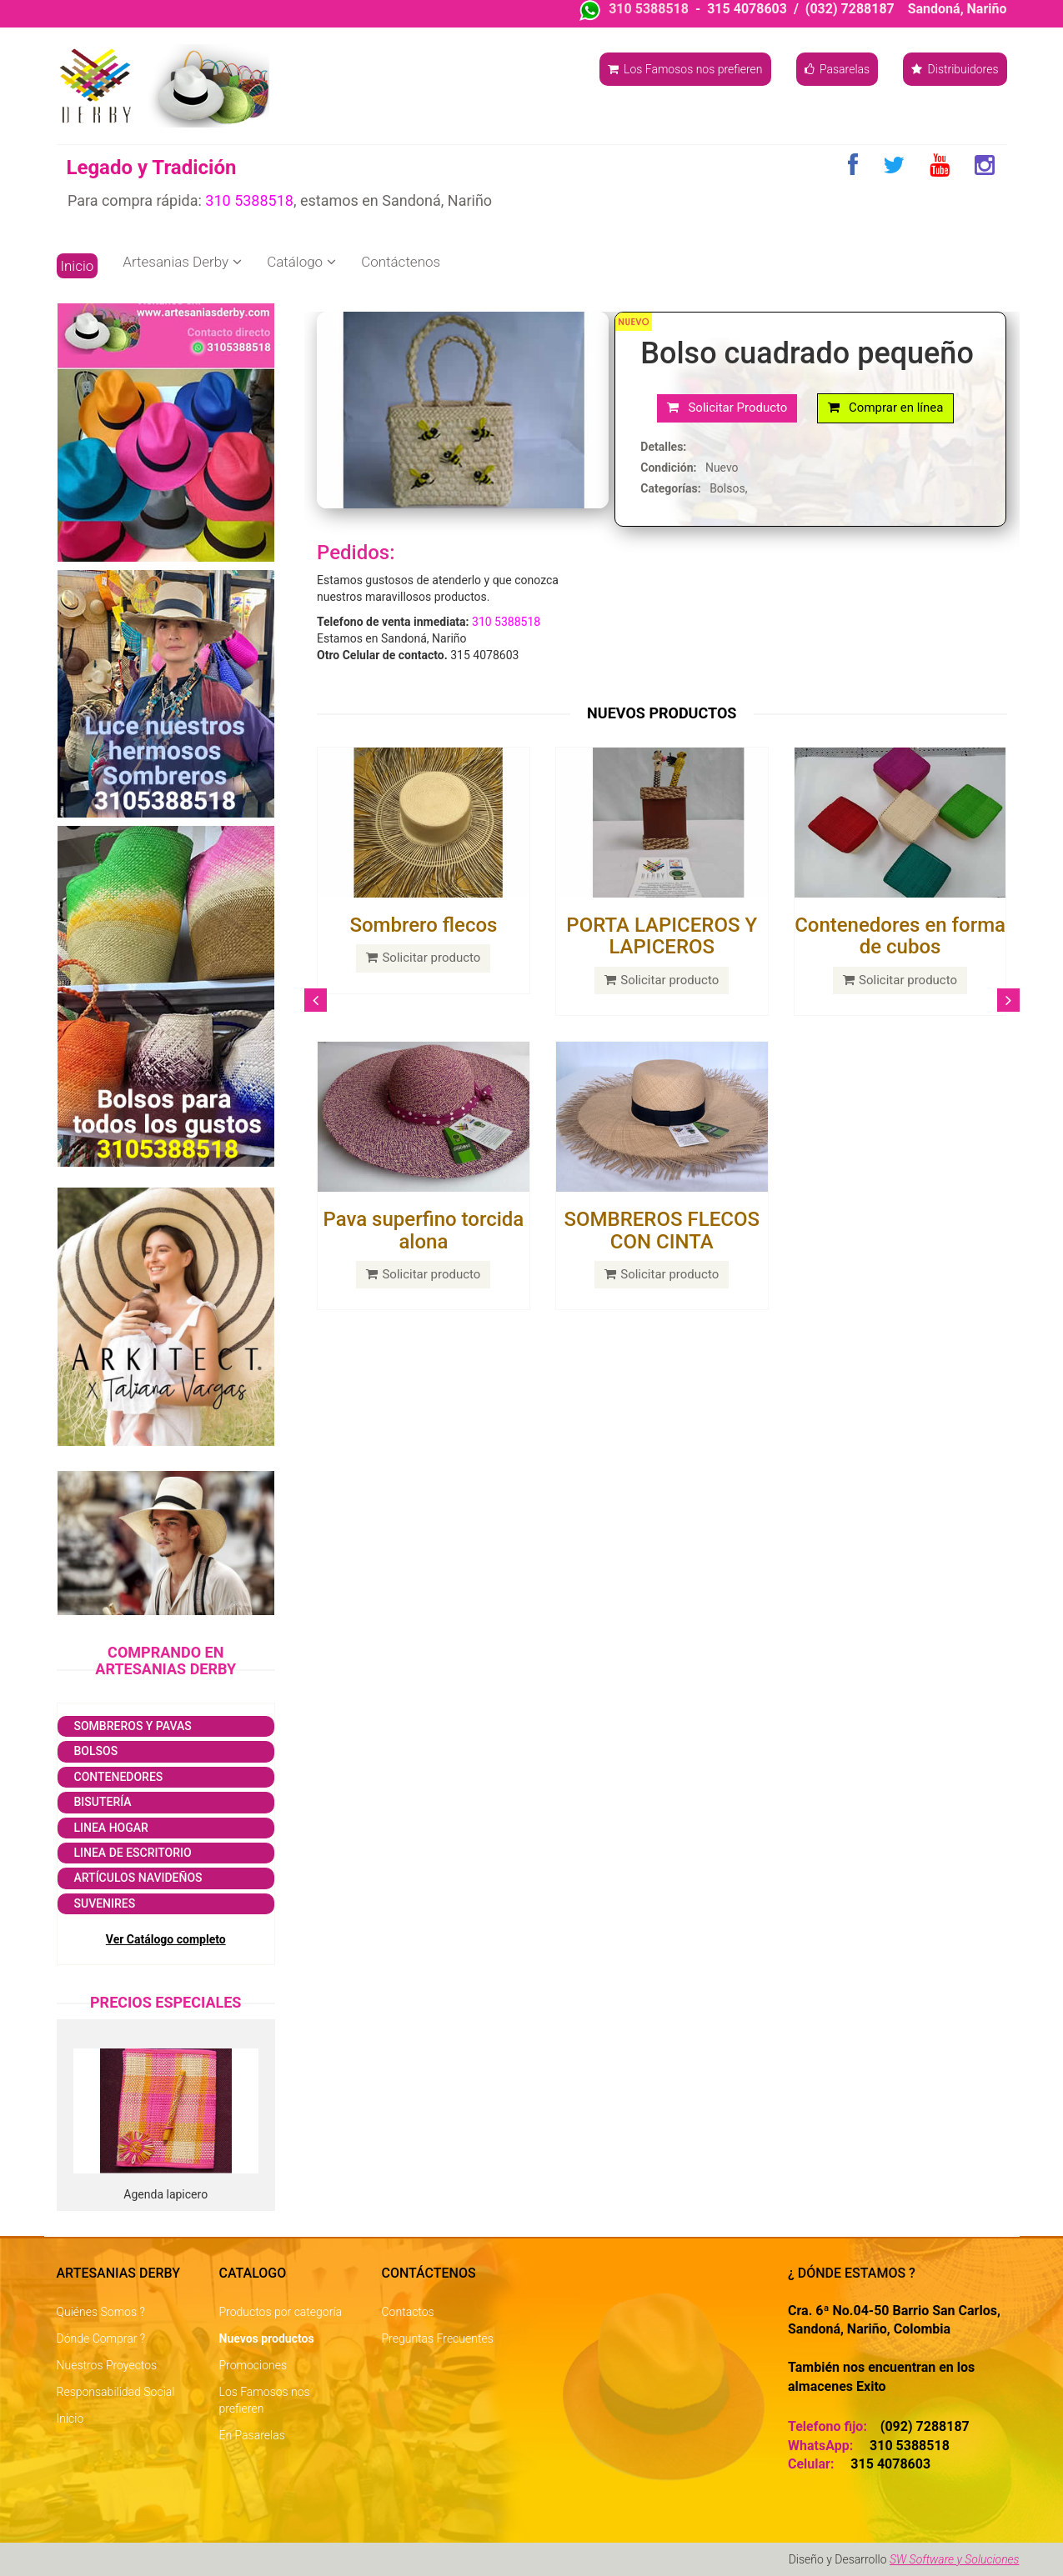 The width and height of the screenshot is (1063, 2576). Describe the element at coordinates (955, 2559) in the screenshot. I see `SW Software y Soluciones` at that location.